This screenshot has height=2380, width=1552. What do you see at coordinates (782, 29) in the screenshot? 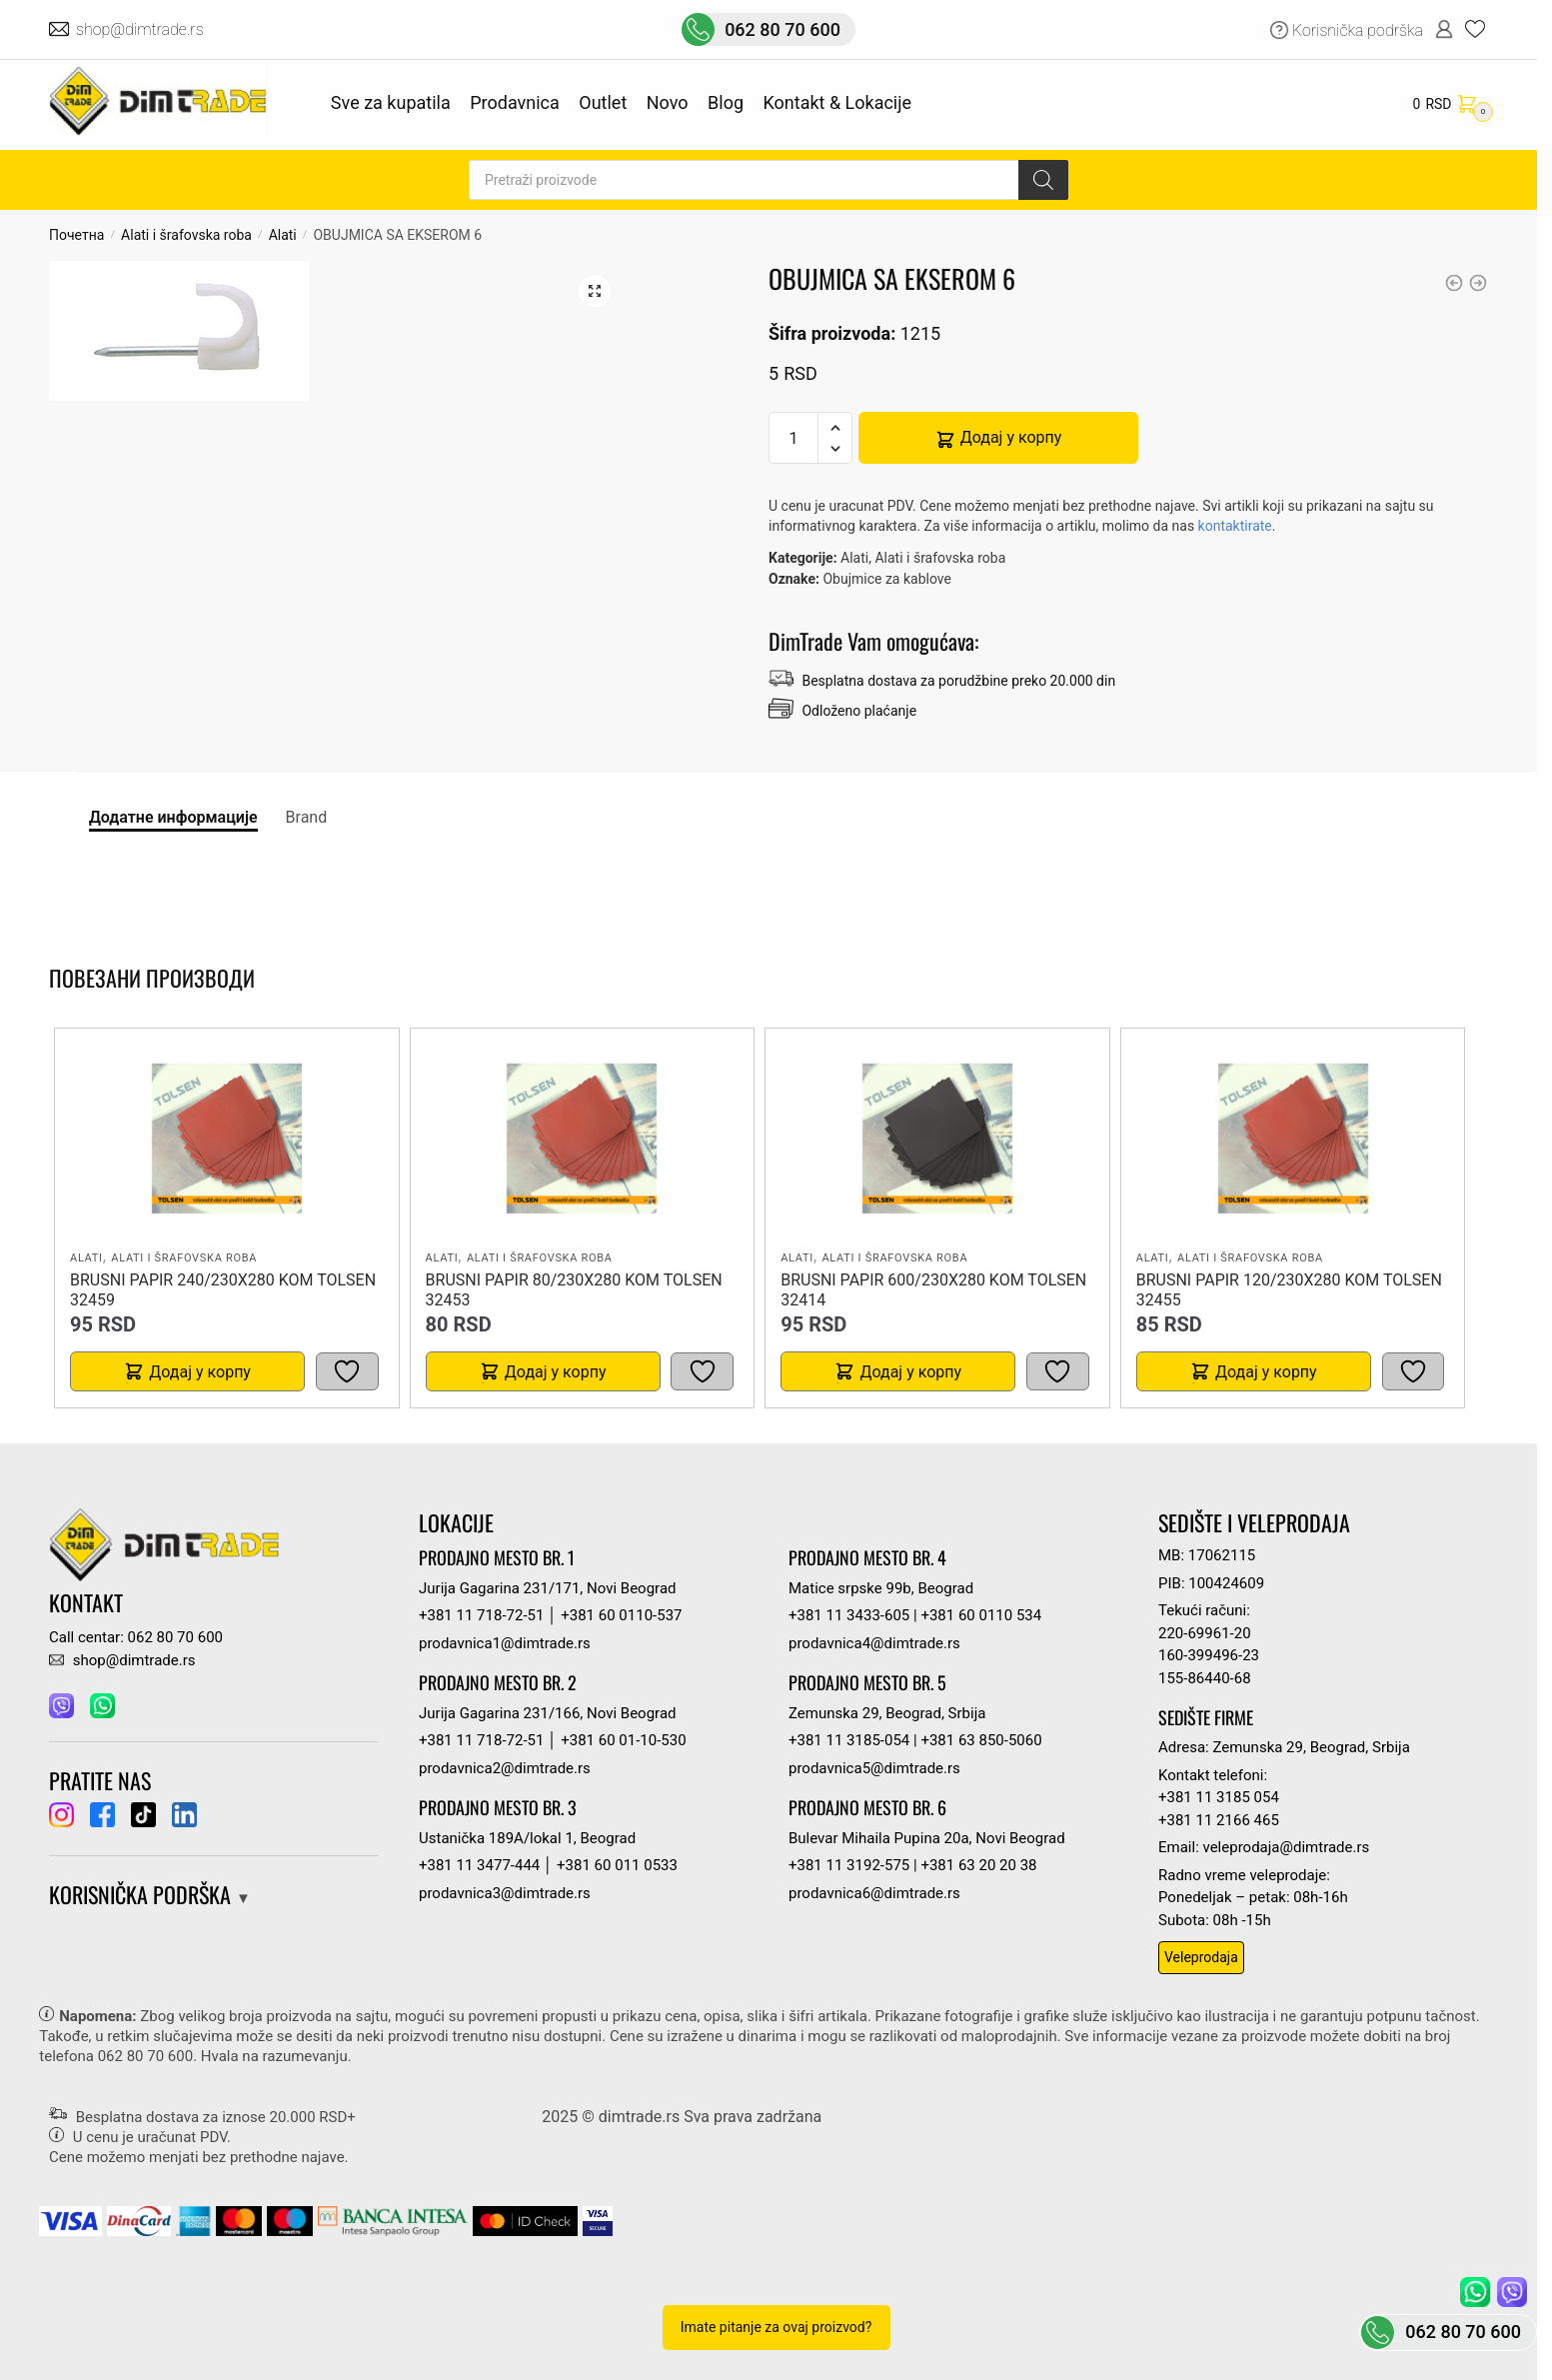
I see `062 80 70 600` at bounding box center [782, 29].